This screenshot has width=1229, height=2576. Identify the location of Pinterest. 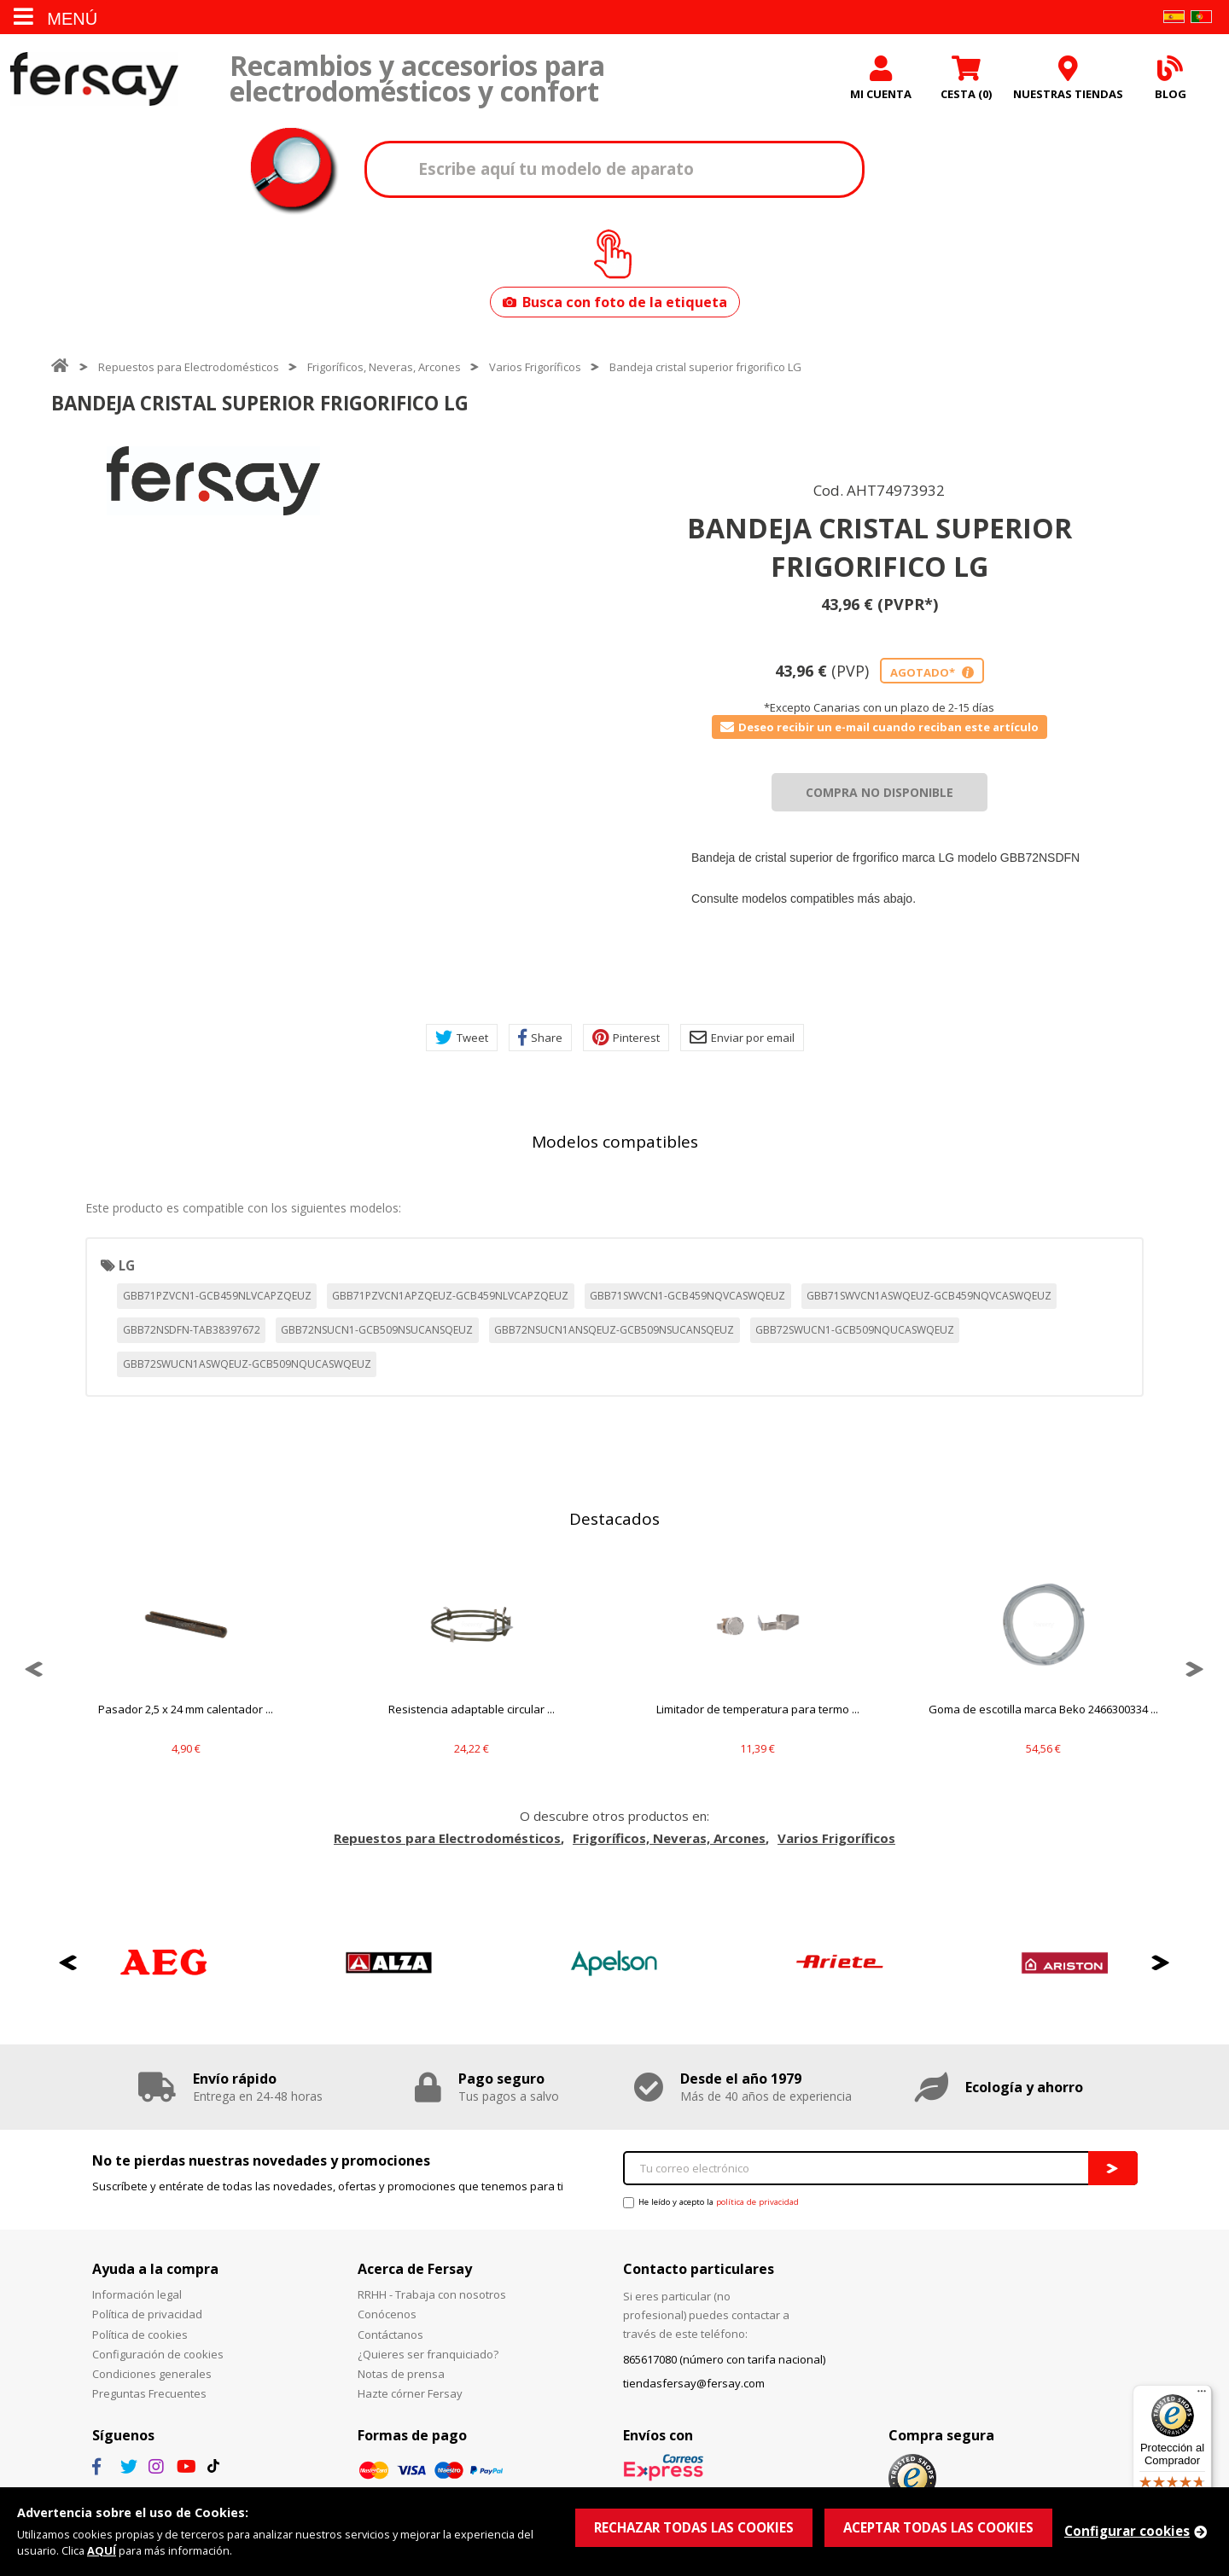
(626, 1037).